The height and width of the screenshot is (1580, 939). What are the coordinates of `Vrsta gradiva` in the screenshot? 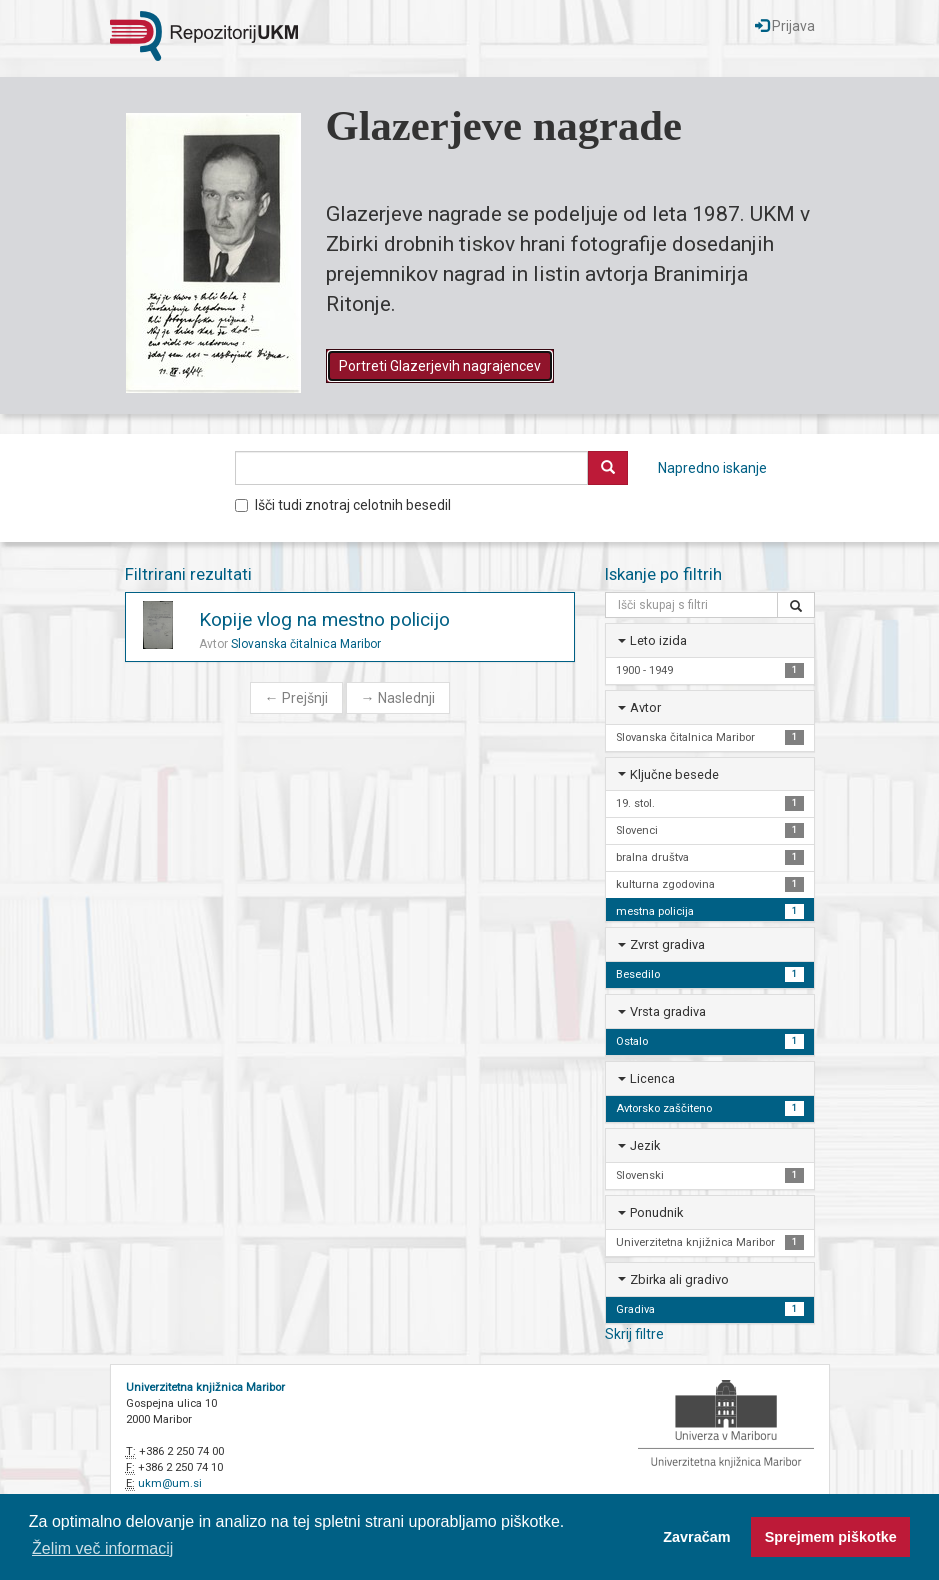 It's located at (668, 1011).